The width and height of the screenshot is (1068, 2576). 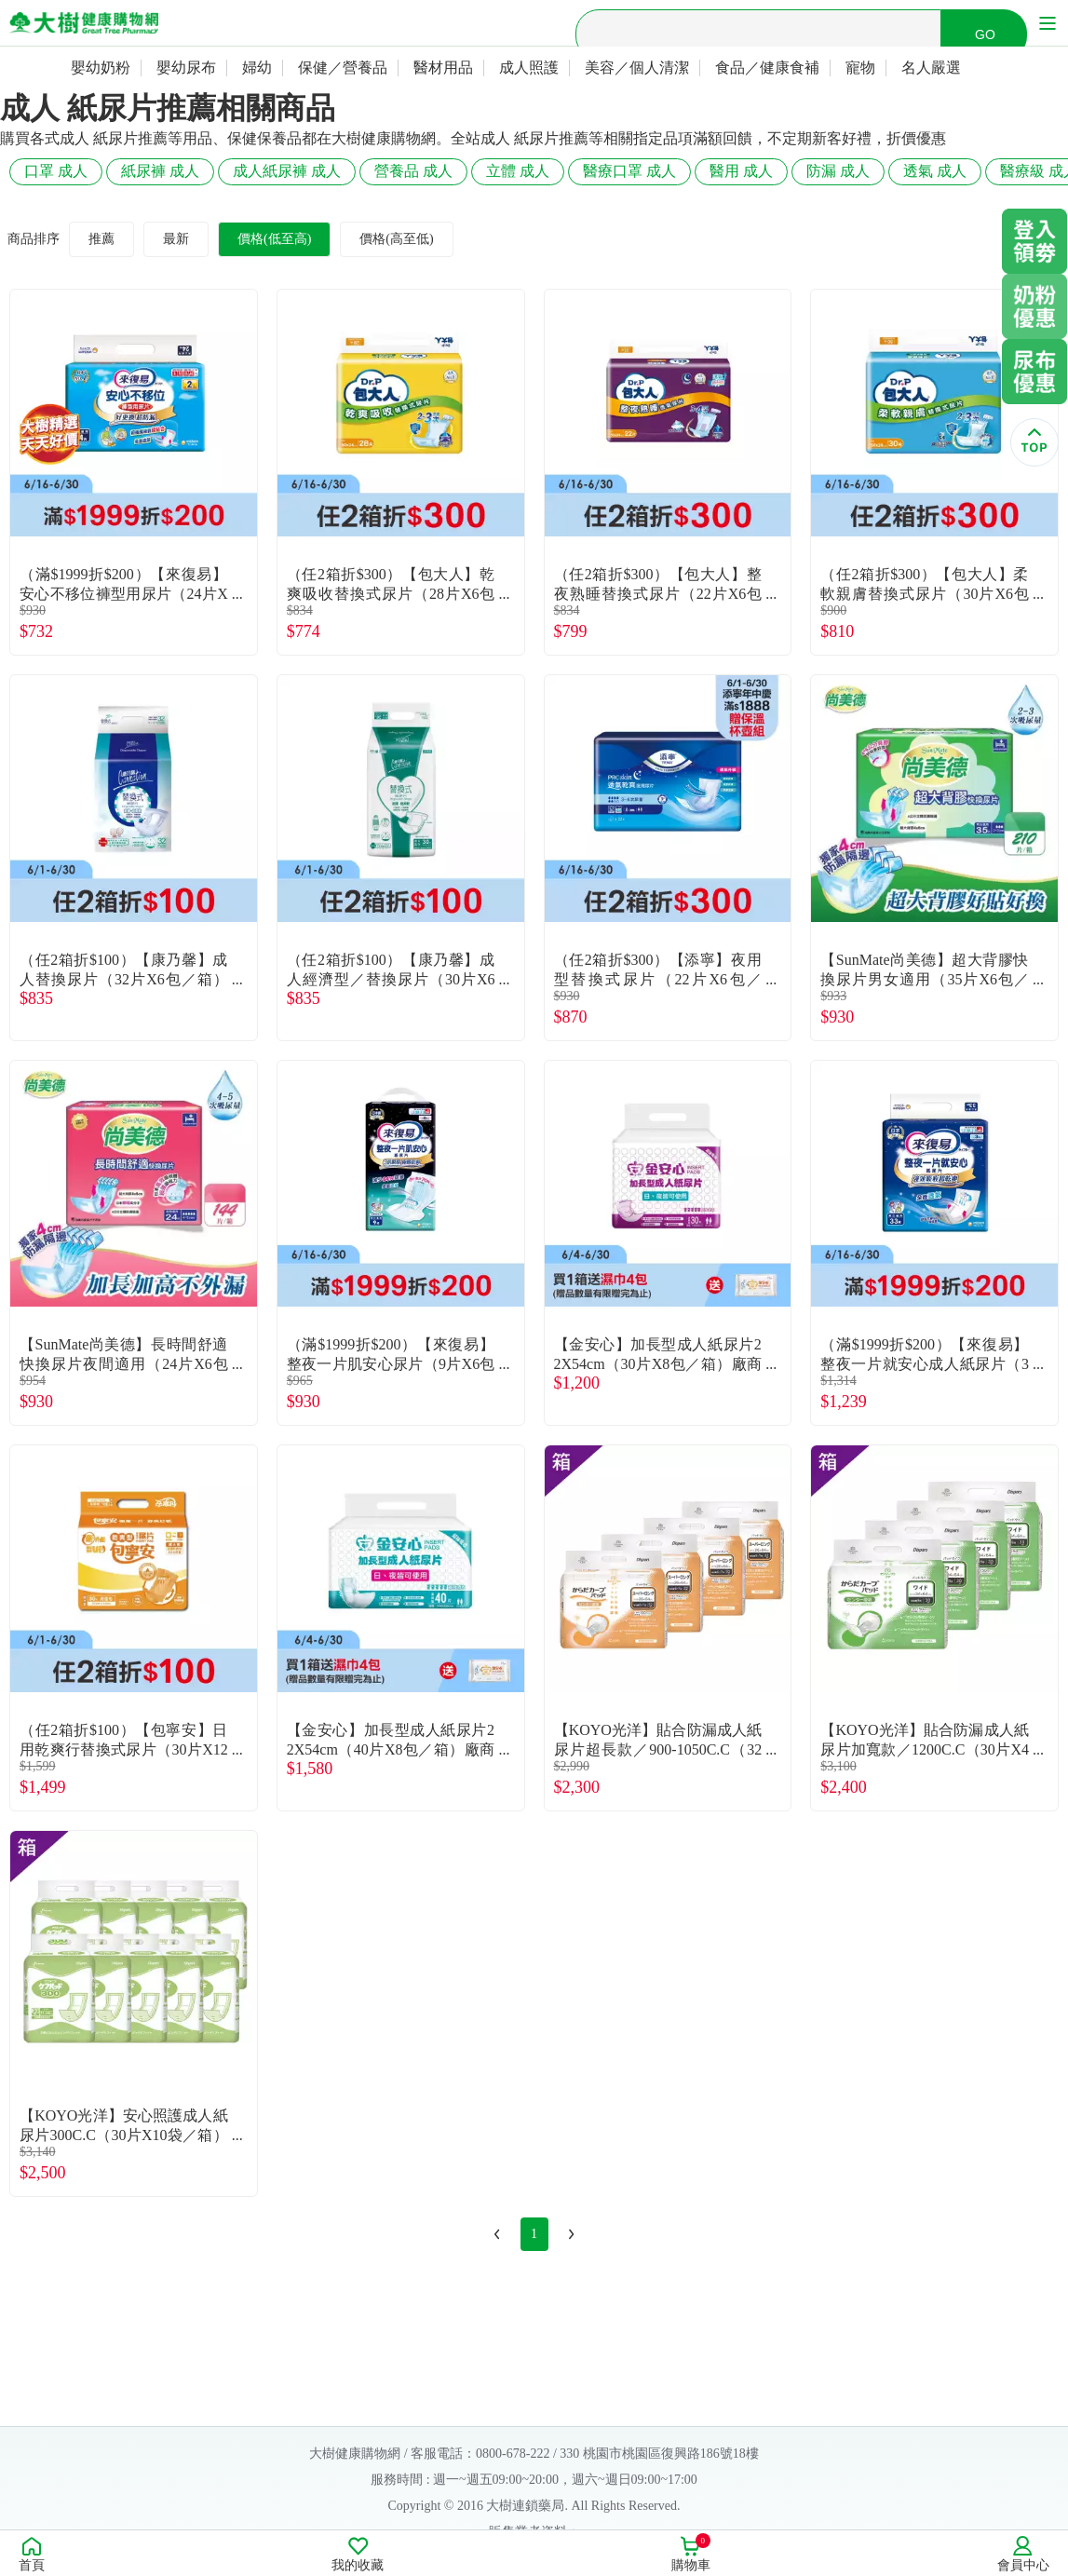 What do you see at coordinates (257, 67) in the screenshot?
I see `婦幼` at bounding box center [257, 67].